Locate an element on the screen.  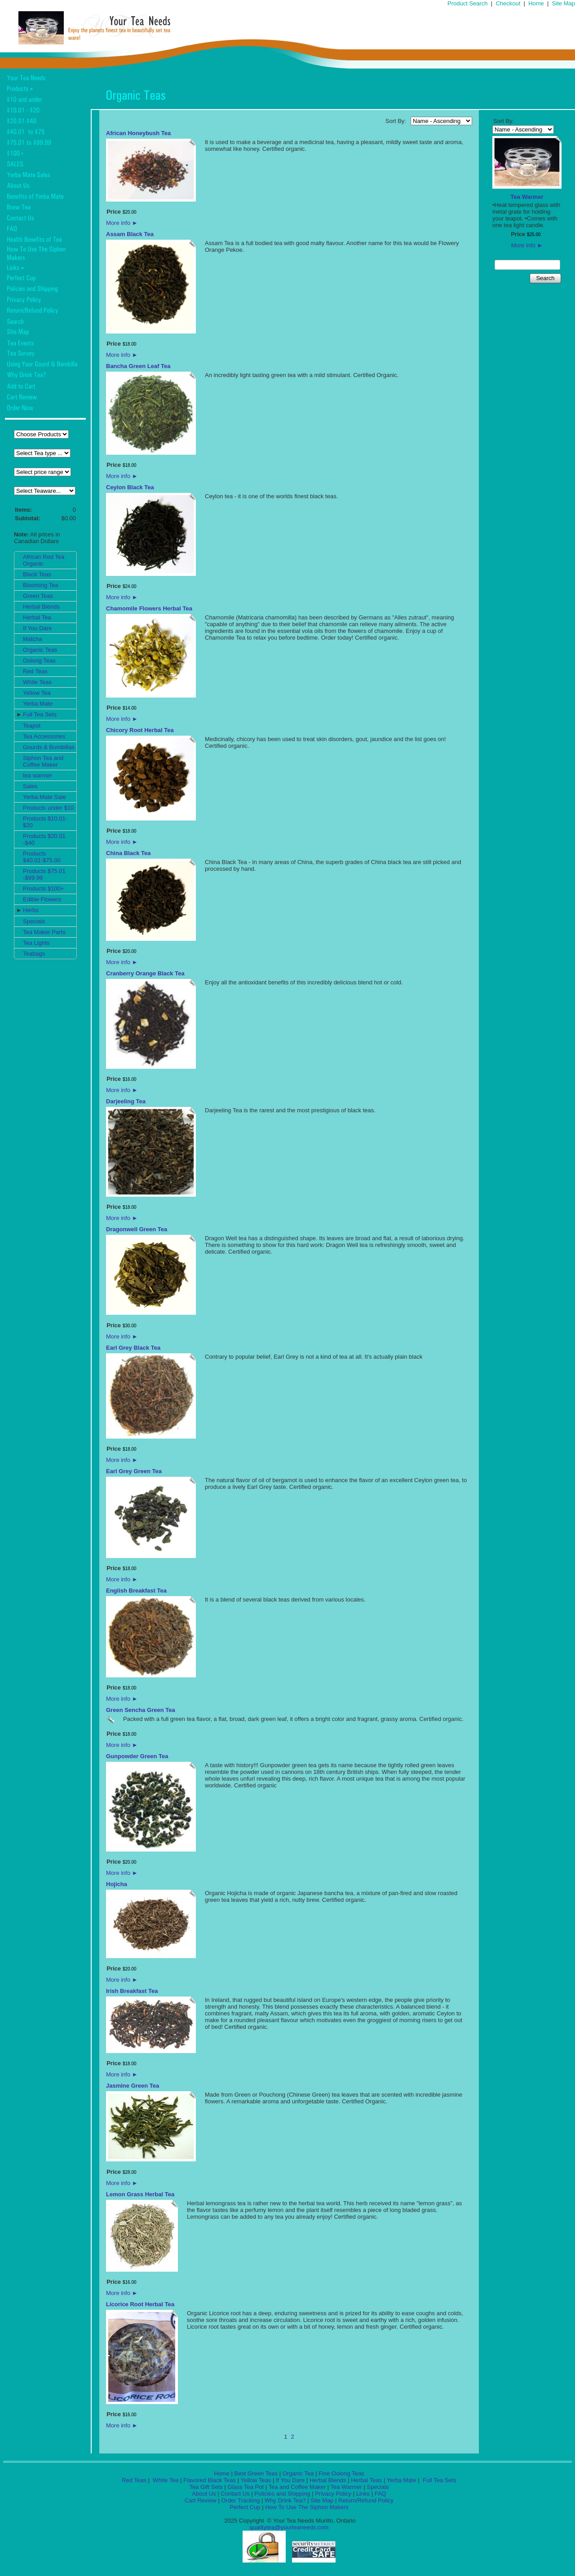
Blooming Tea is located at coordinates (40, 585).